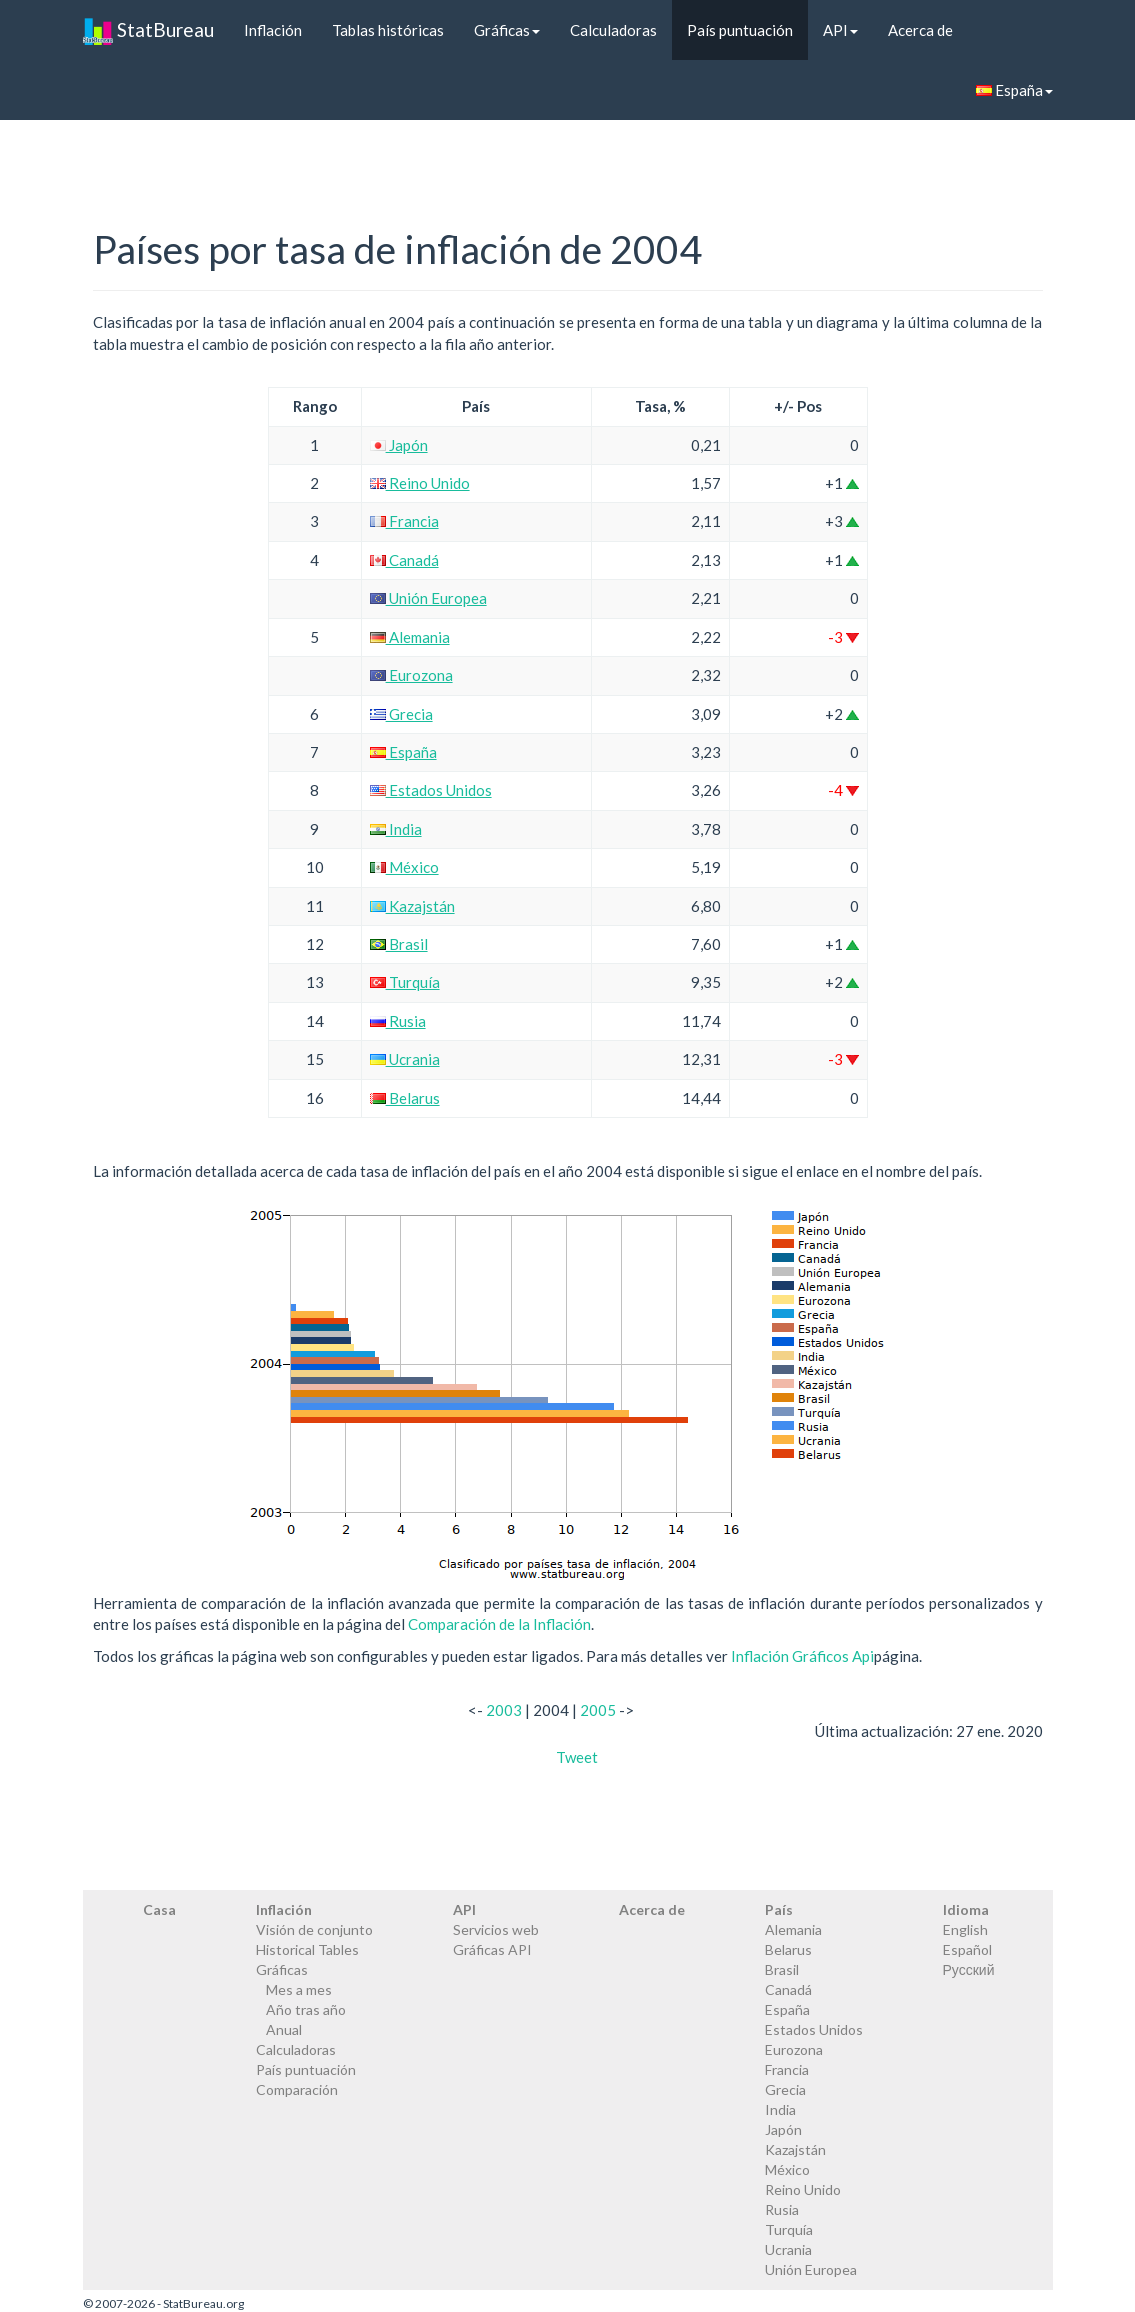 This screenshot has height=2312, width=1135. What do you see at coordinates (412, 906) in the screenshot?
I see `Kazajstán` at bounding box center [412, 906].